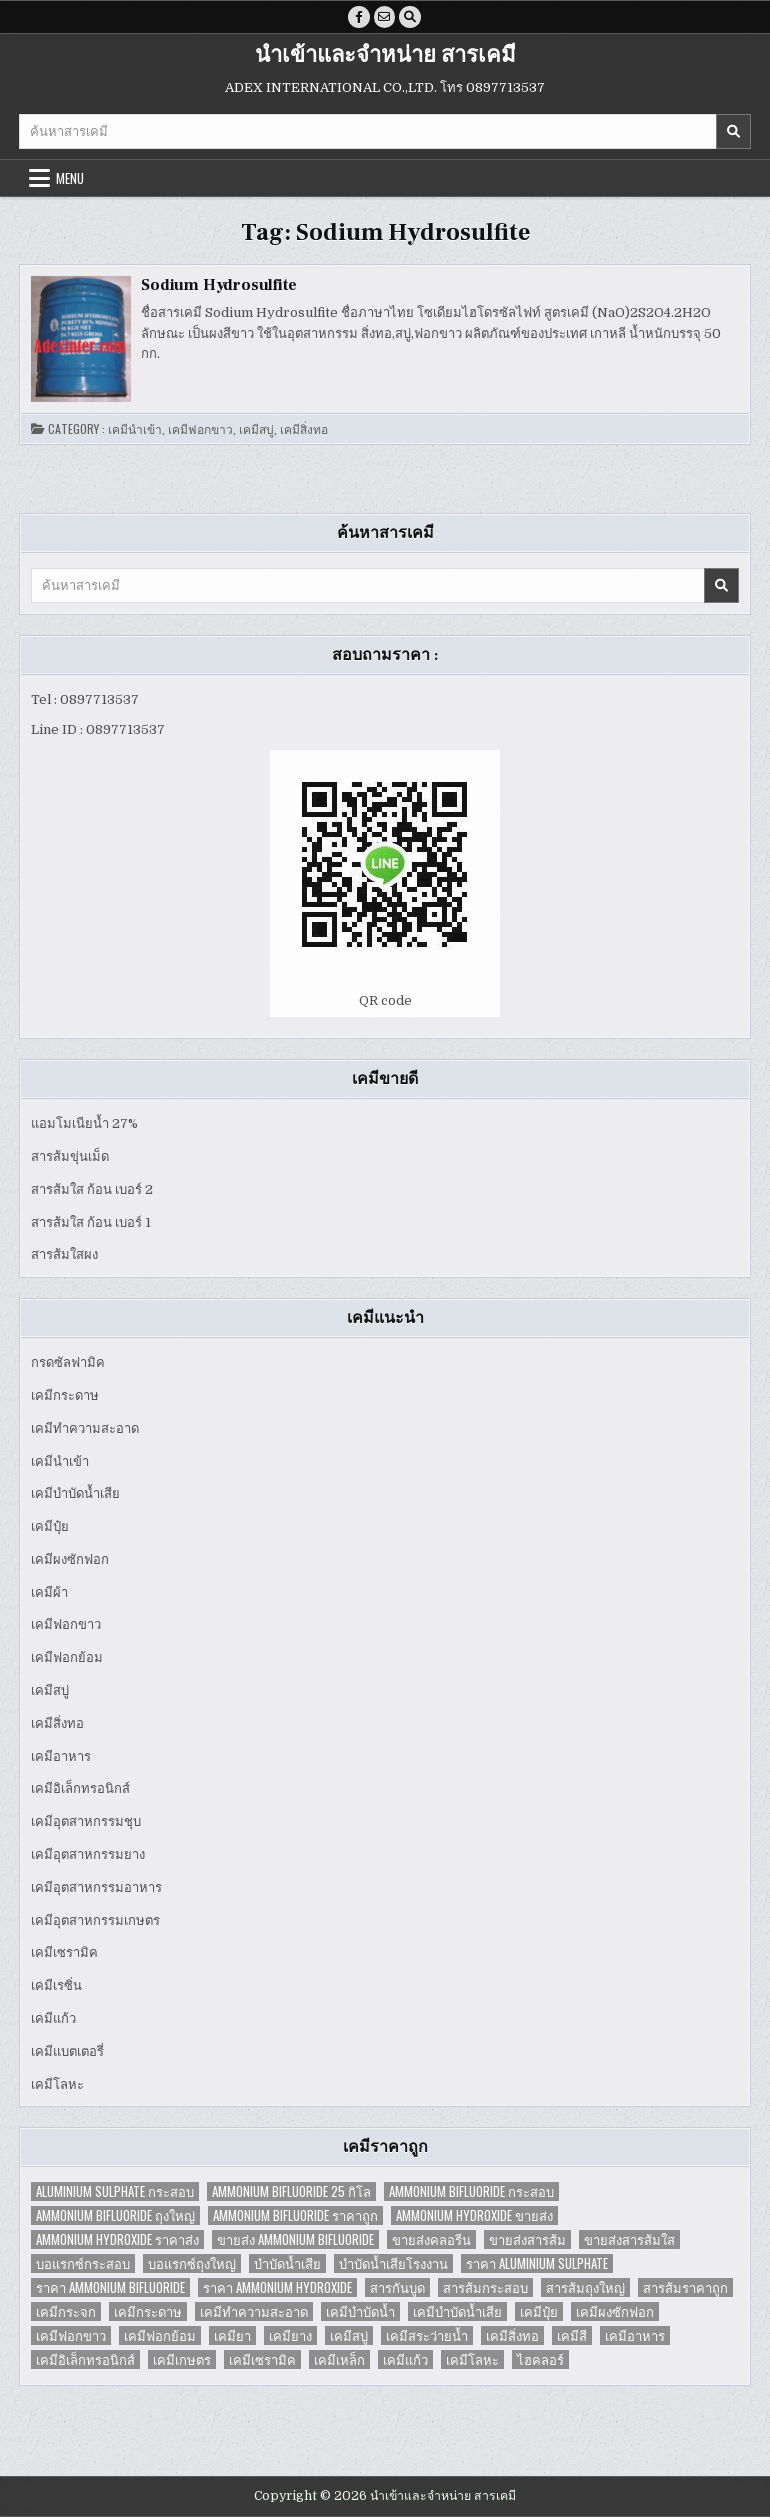 Image resolution: width=770 pixels, height=2517 pixels. I want to click on Aluminium Sulphate กระสอบ [Aluminium Sulphate กระสอบ (1 item)], so click(115, 2192).